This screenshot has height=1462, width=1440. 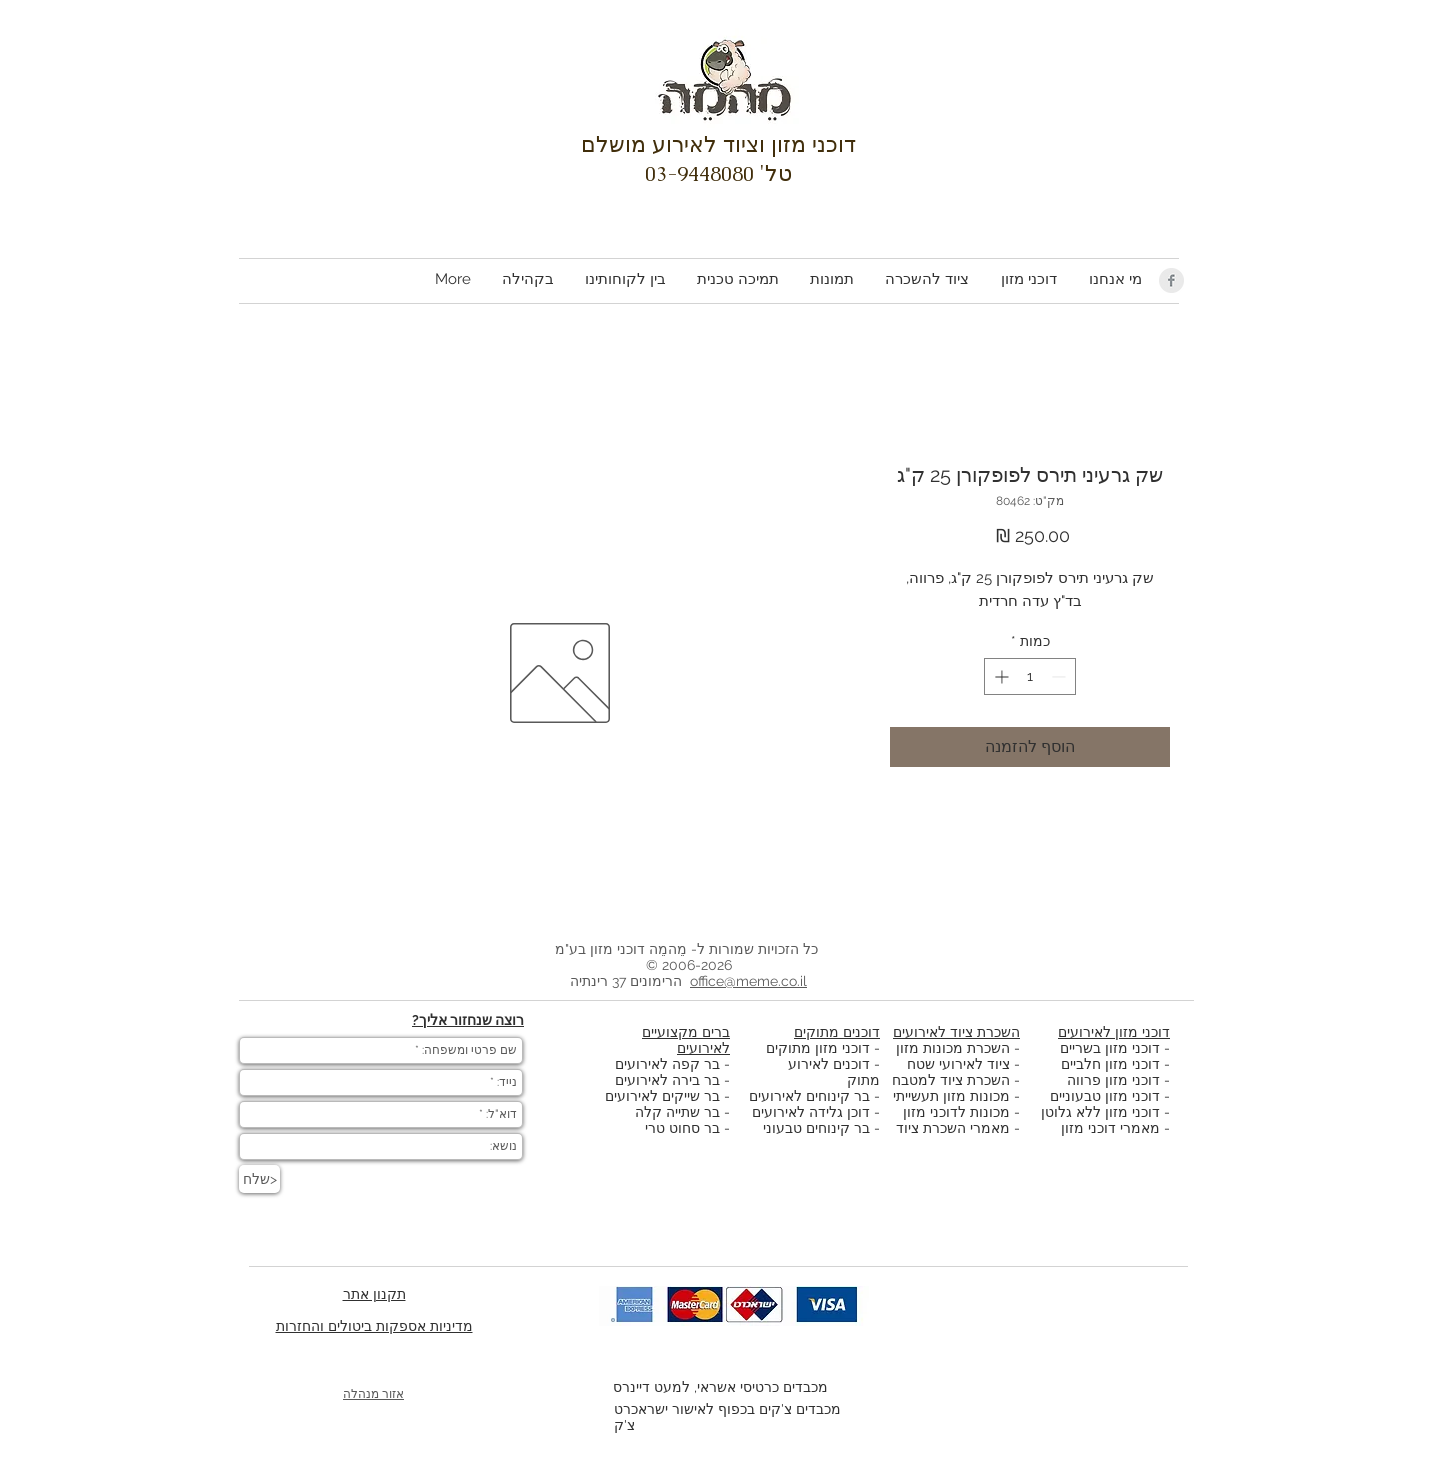 What do you see at coordinates (953, 1048) in the screenshot?
I see `השכרת מכונות מזון` at bounding box center [953, 1048].